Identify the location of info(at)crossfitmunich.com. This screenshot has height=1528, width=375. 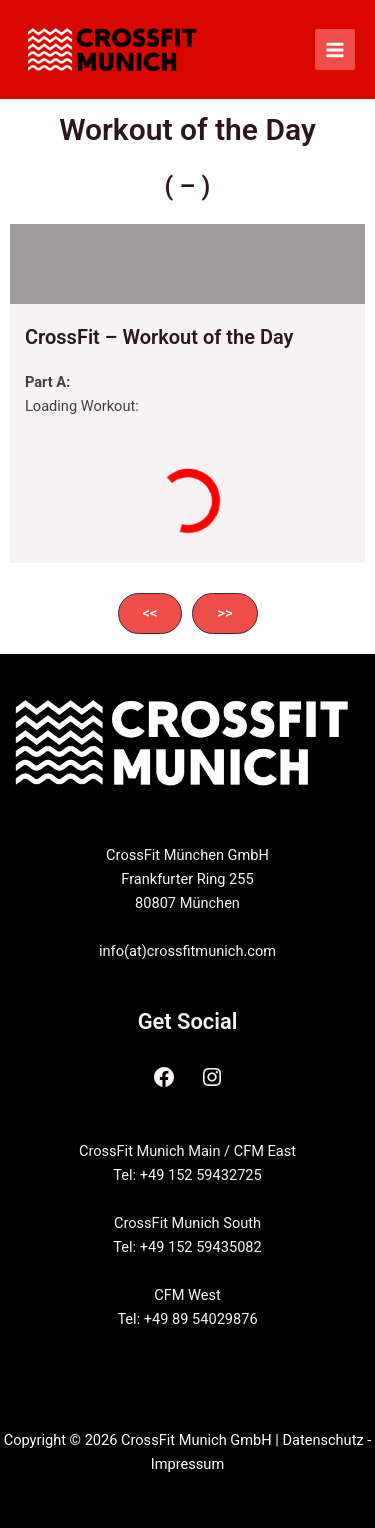
(187, 951).